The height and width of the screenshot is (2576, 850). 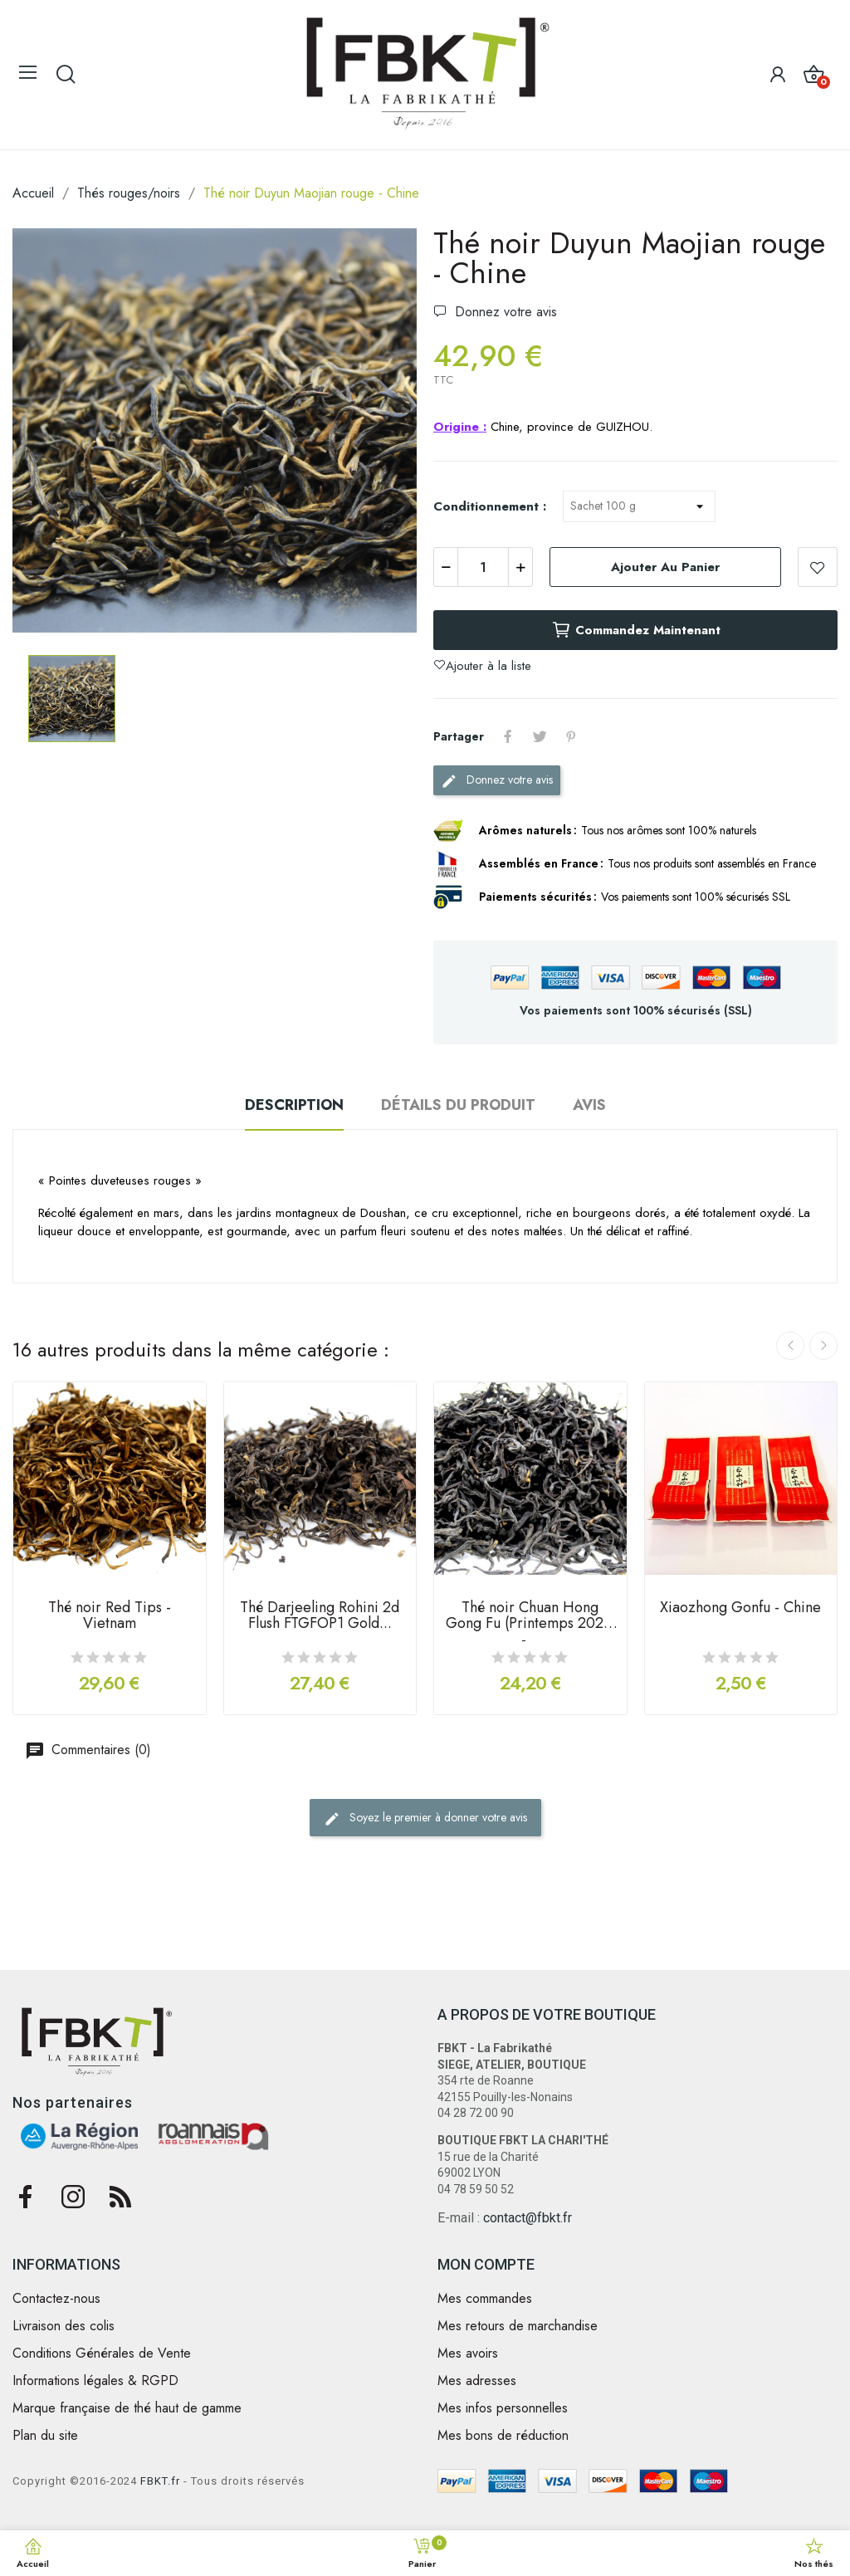 What do you see at coordinates (484, 2298) in the screenshot?
I see `Mes commandes` at bounding box center [484, 2298].